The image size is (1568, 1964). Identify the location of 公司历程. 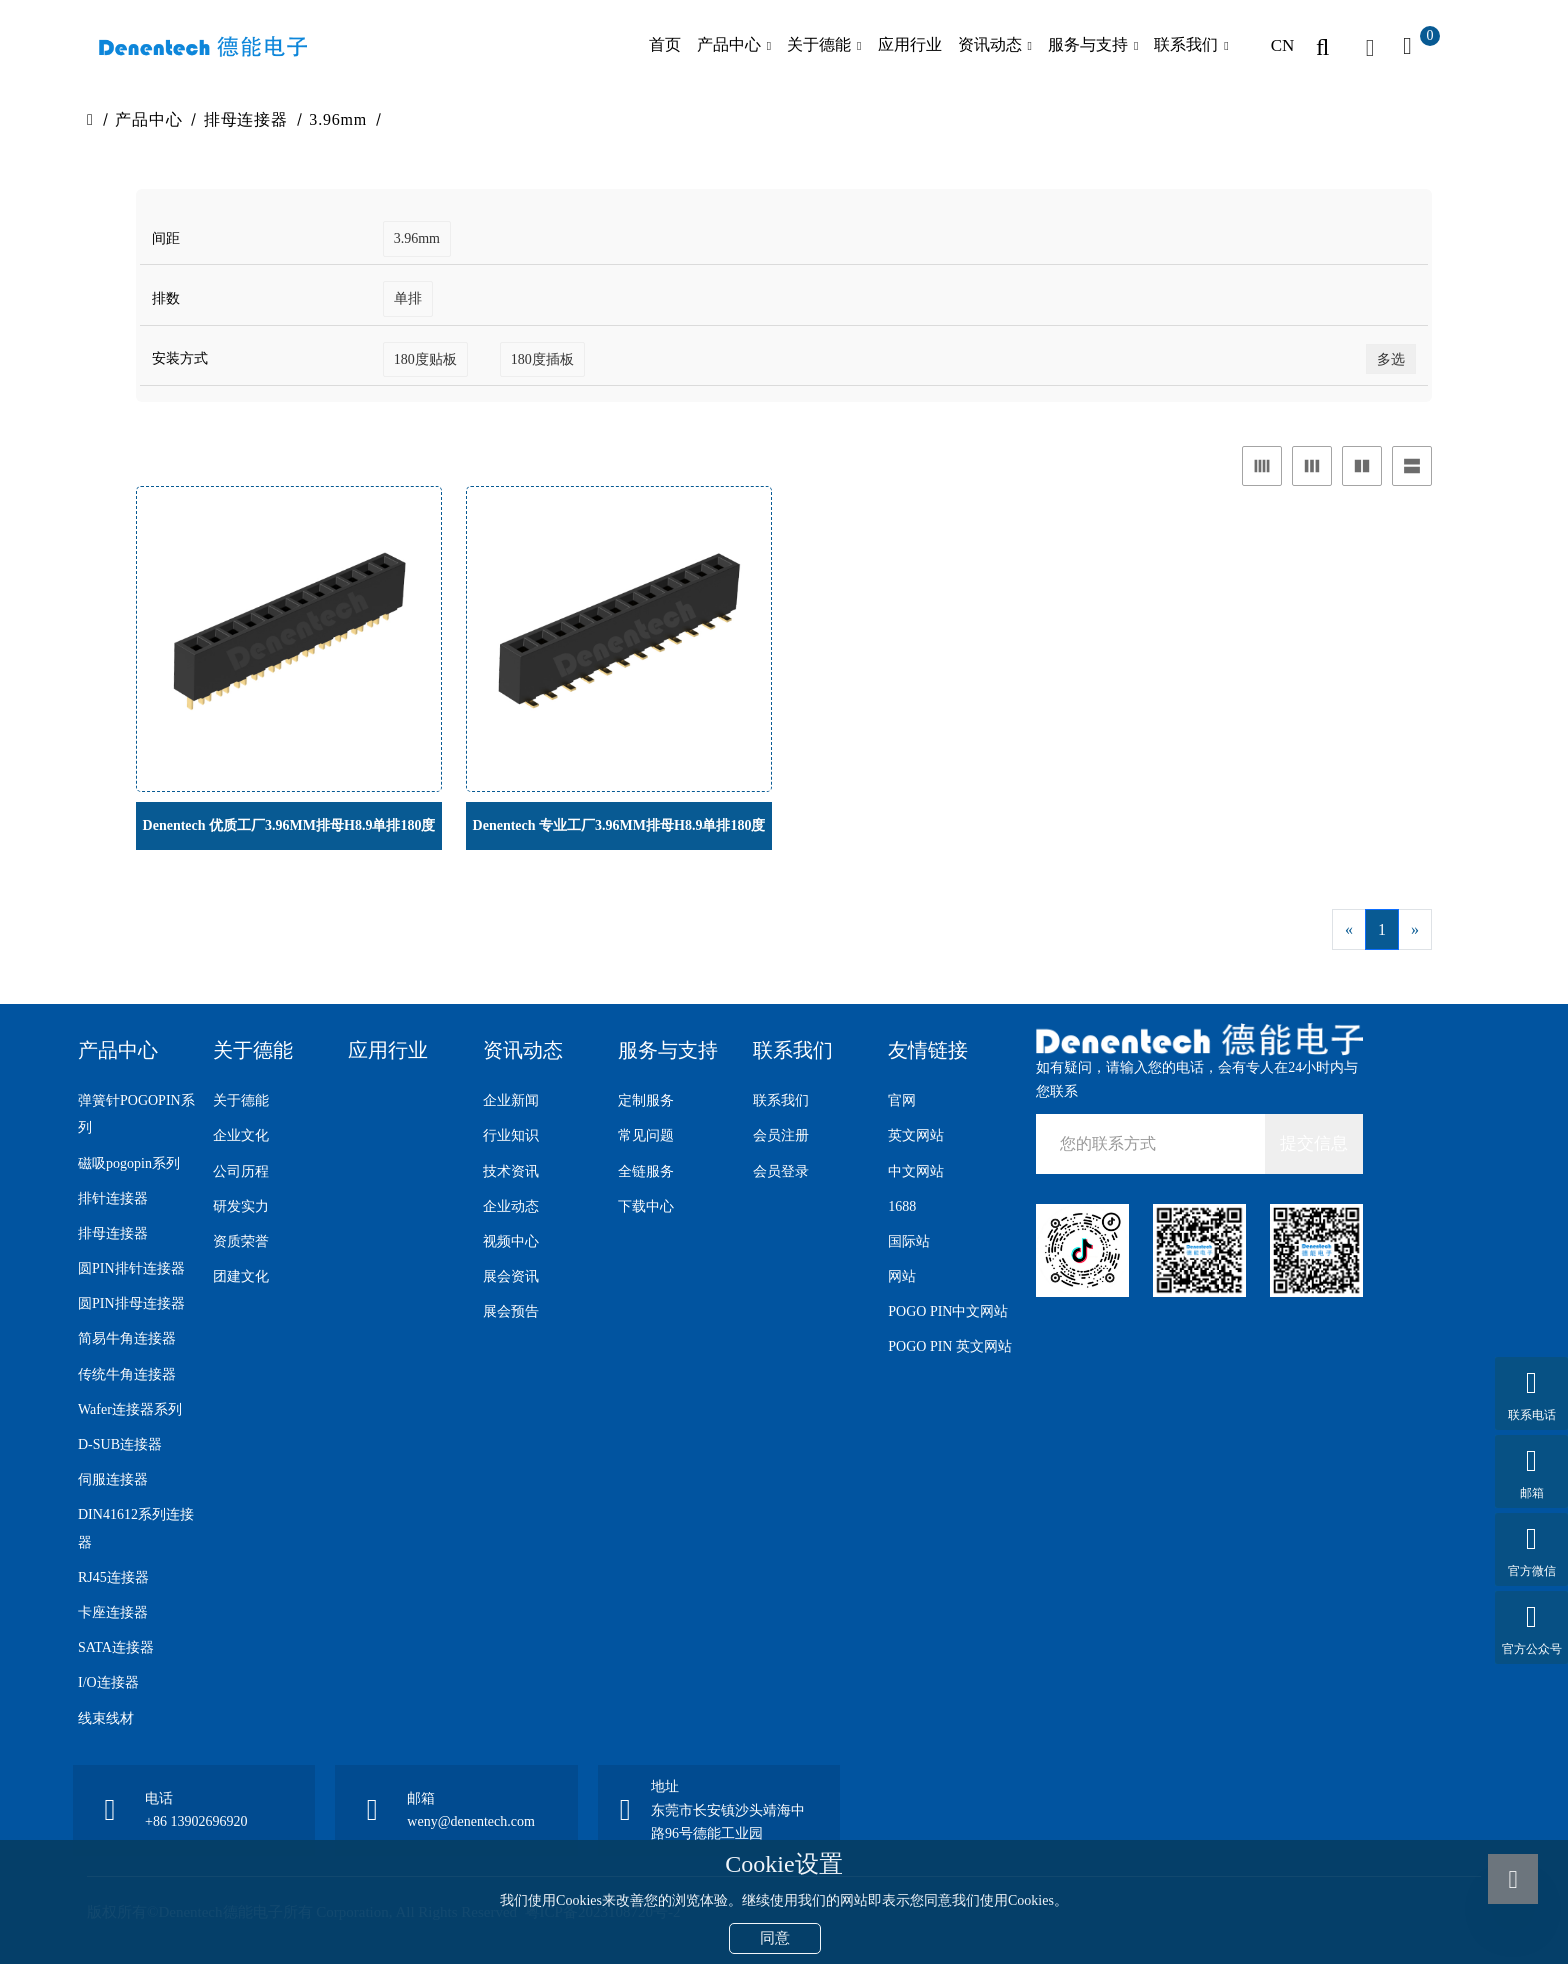
(241, 1171).